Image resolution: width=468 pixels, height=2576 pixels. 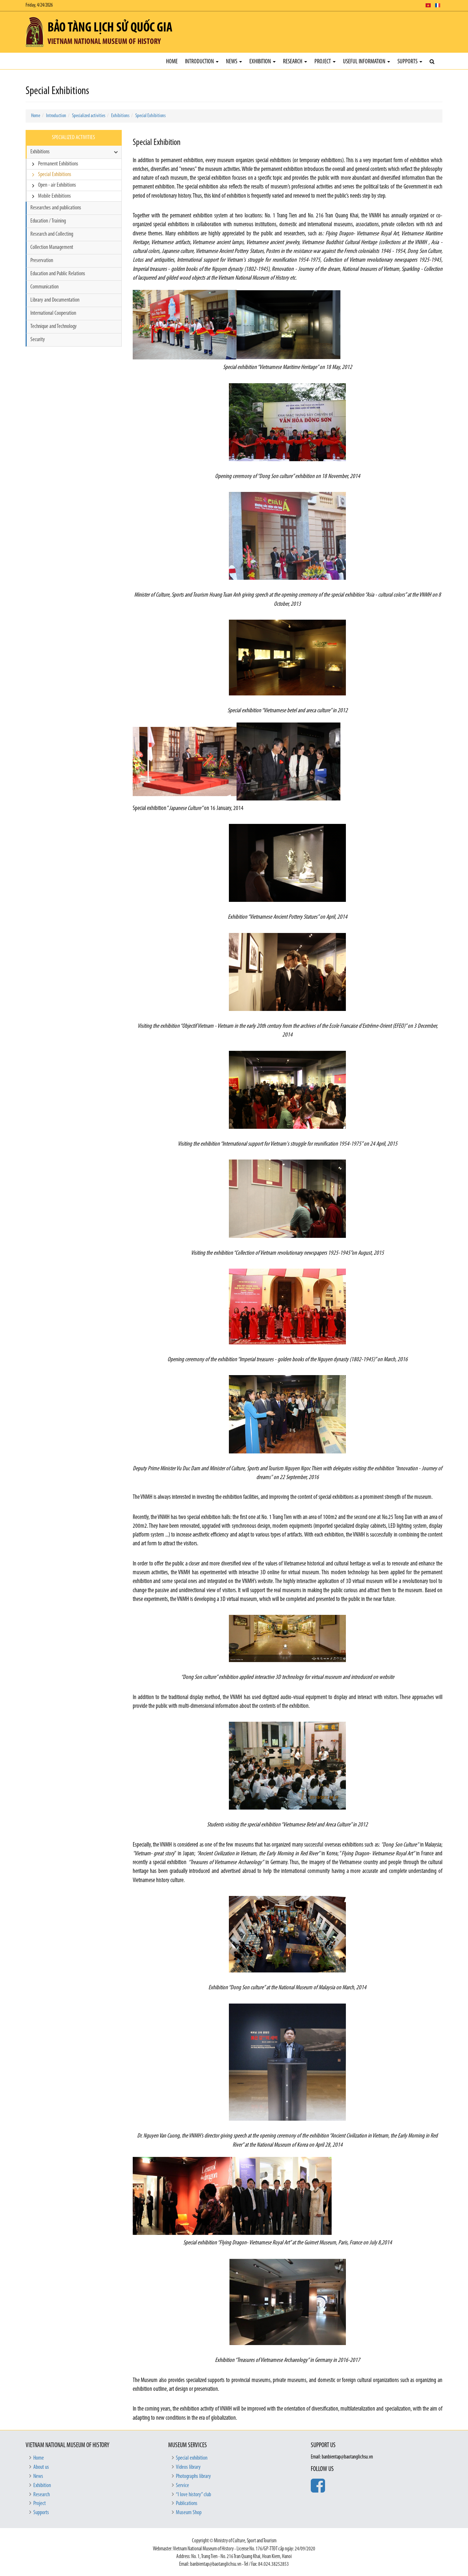 I want to click on Library and Documentation, so click(x=54, y=300).